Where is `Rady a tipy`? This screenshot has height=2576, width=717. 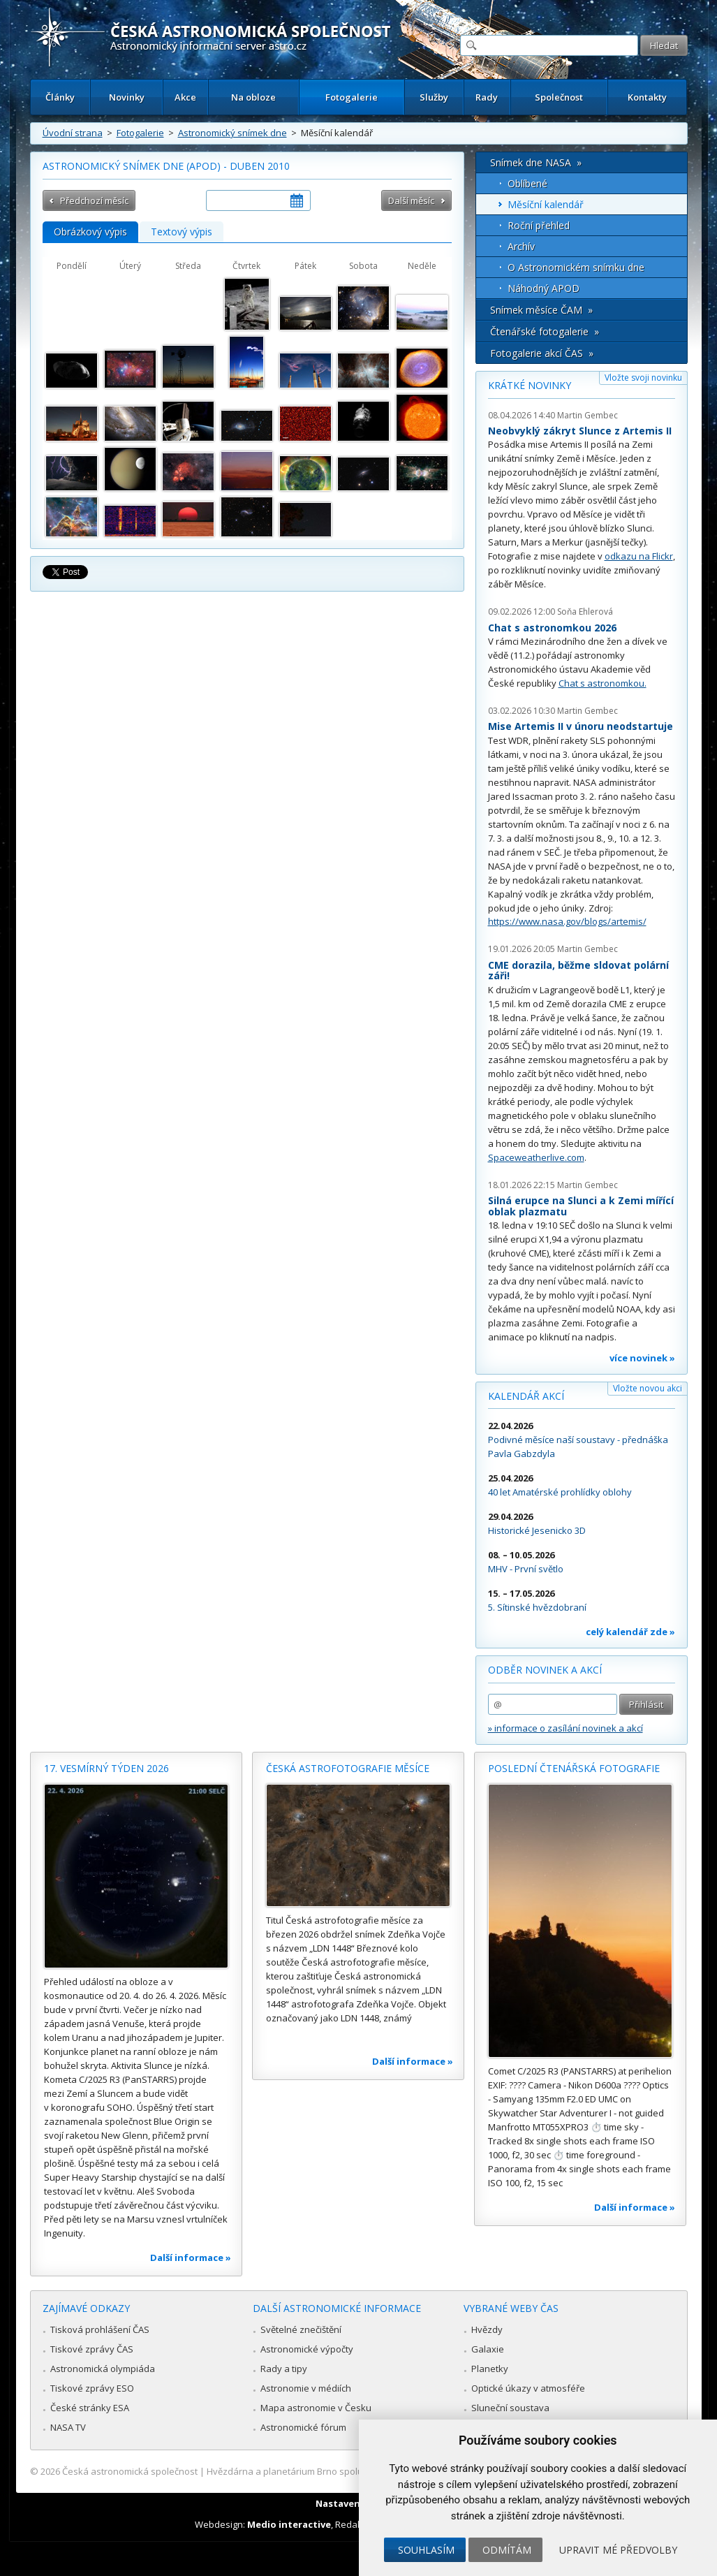 Rady a tipy is located at coordinates (283, 2368).